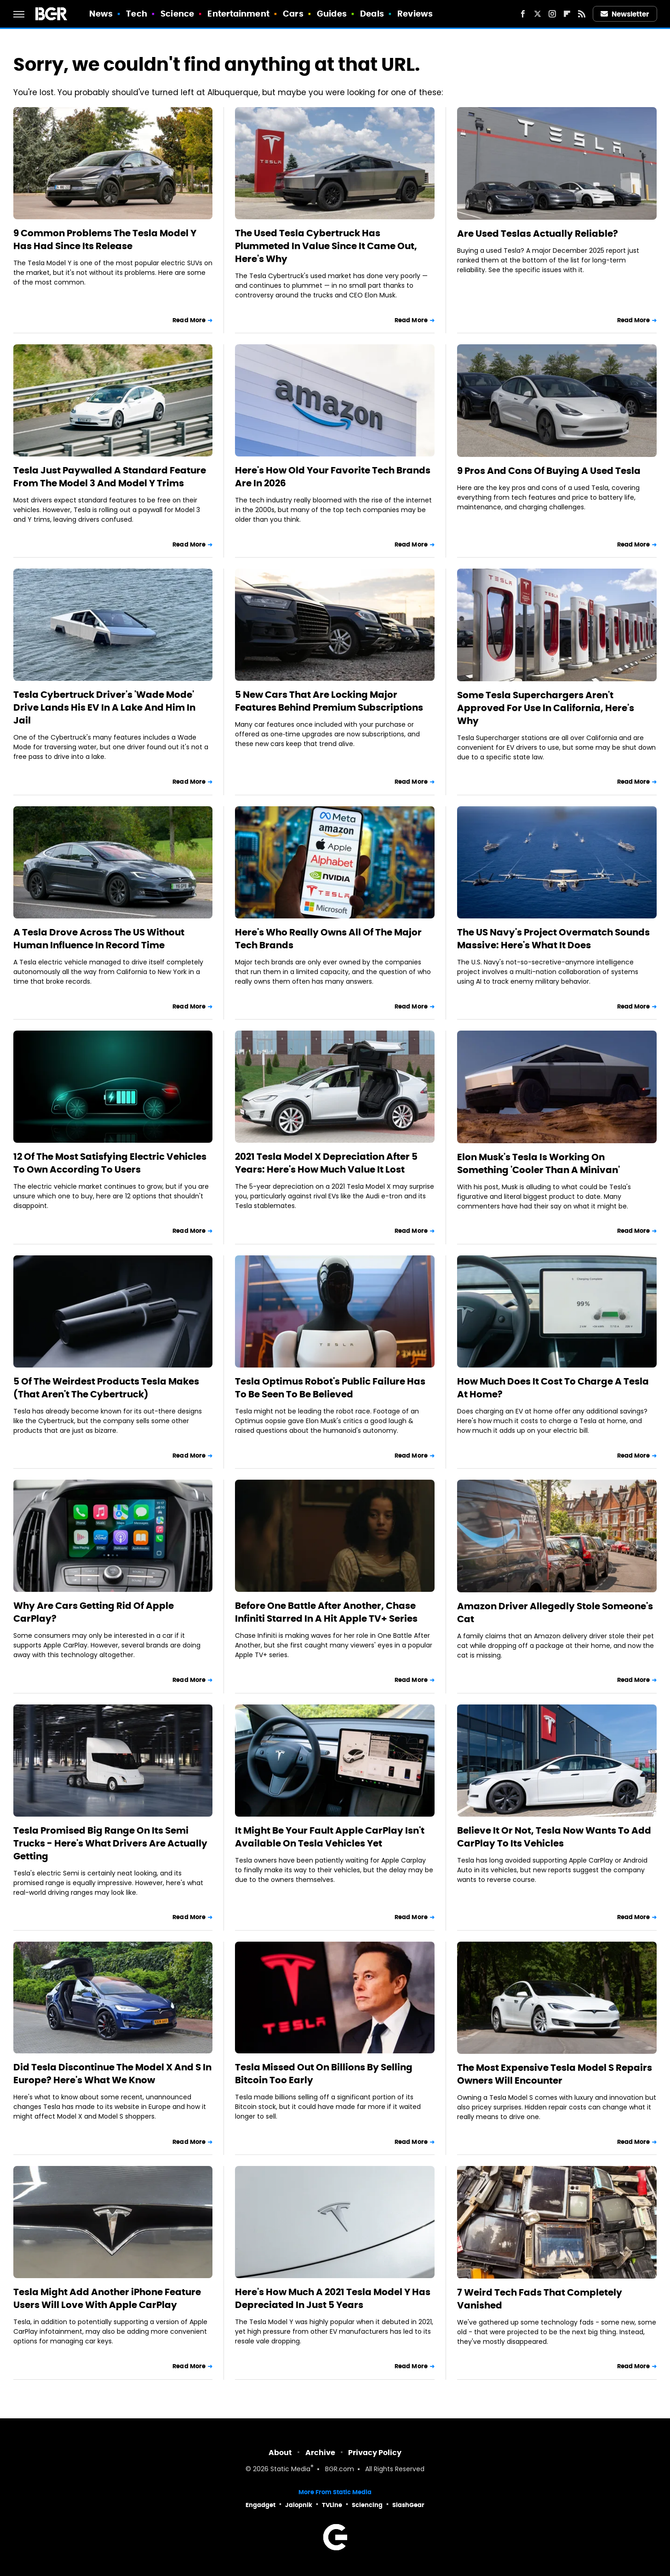 The image size is (670, 2576). I want to click on Science, so click(177, 13).